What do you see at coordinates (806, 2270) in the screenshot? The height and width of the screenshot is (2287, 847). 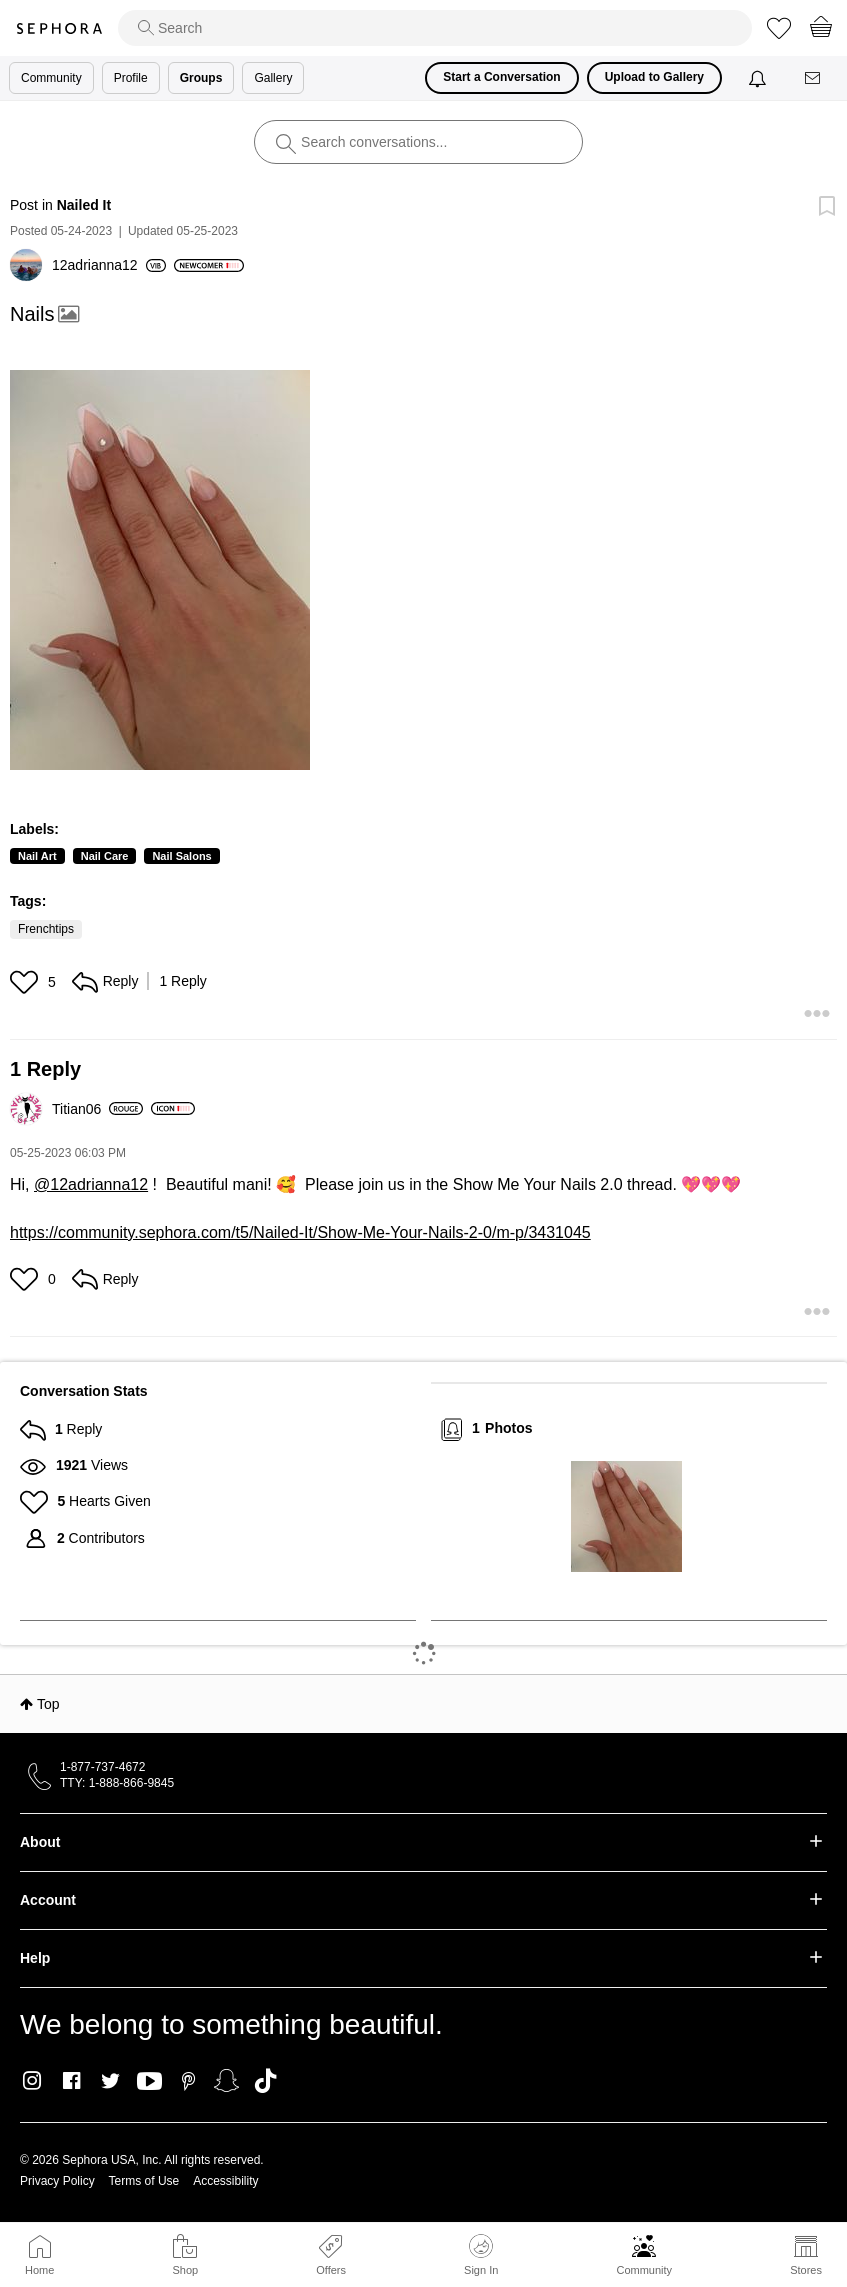 I see `Stores` at bounding box center [806, 2270].